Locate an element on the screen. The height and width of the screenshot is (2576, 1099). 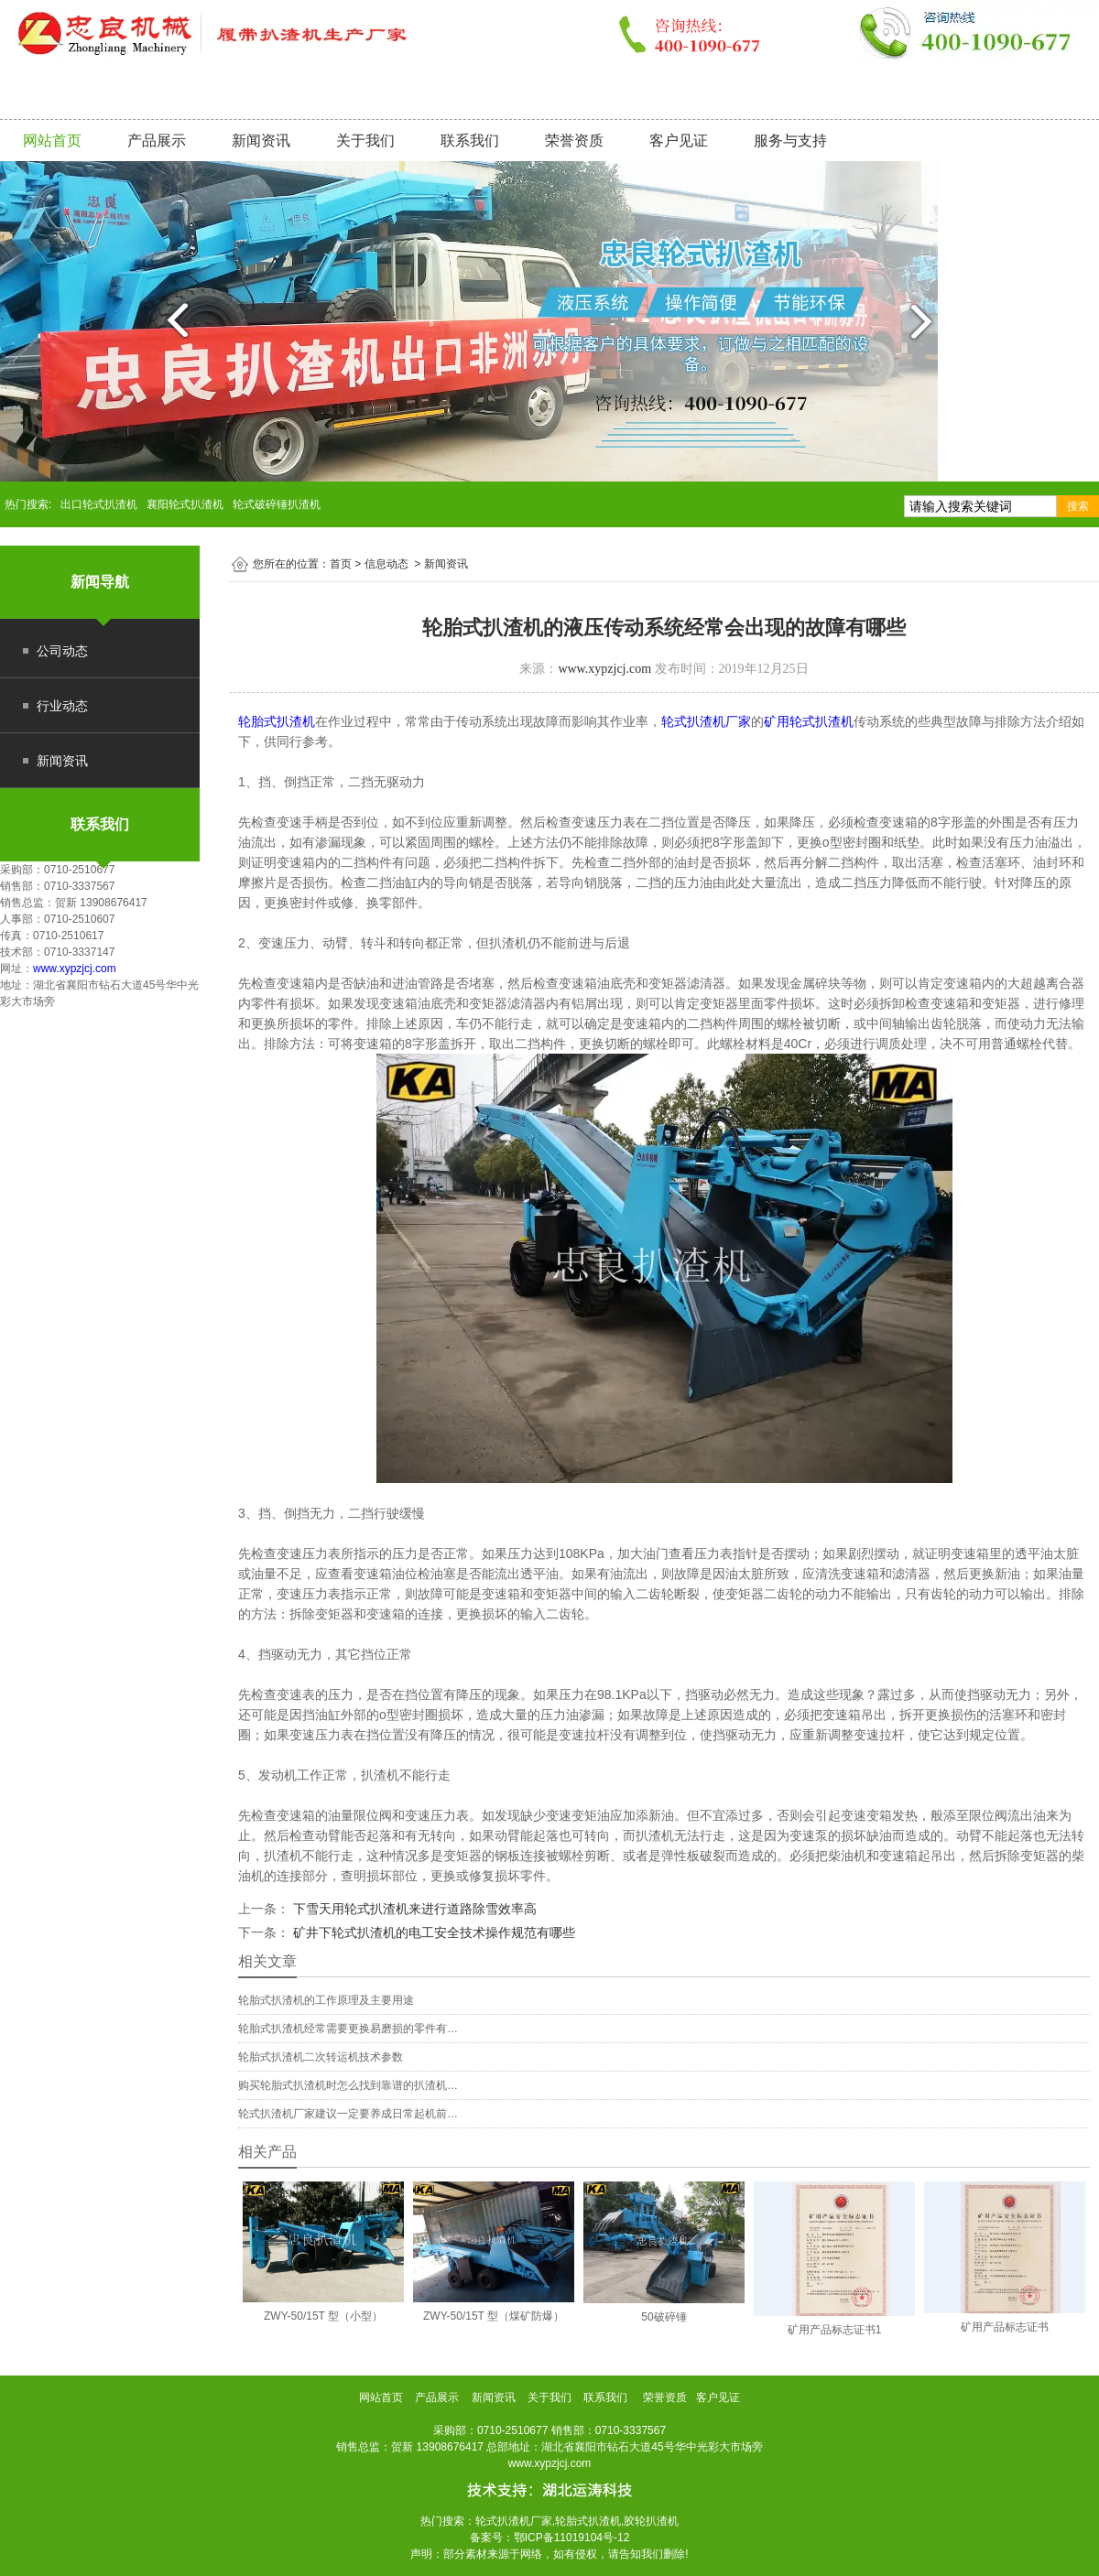
轮胎式扒渣机 is located at coordinates (276, 721).